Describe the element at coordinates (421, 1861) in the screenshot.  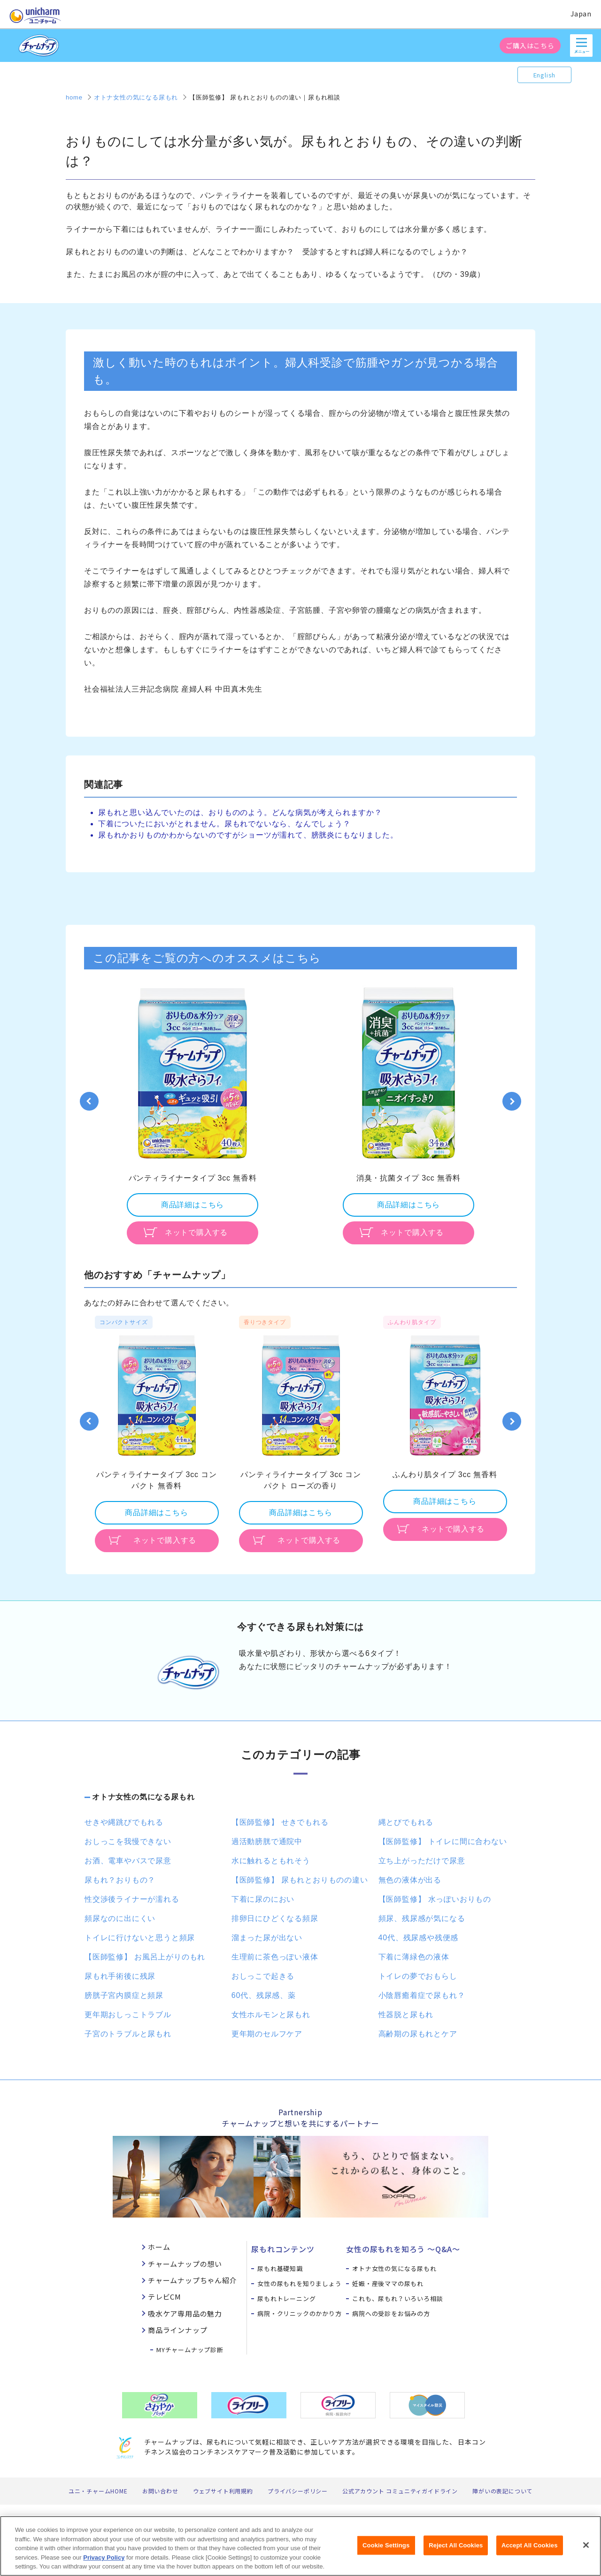
I see `立ち上がっただけで尿意` at that location.